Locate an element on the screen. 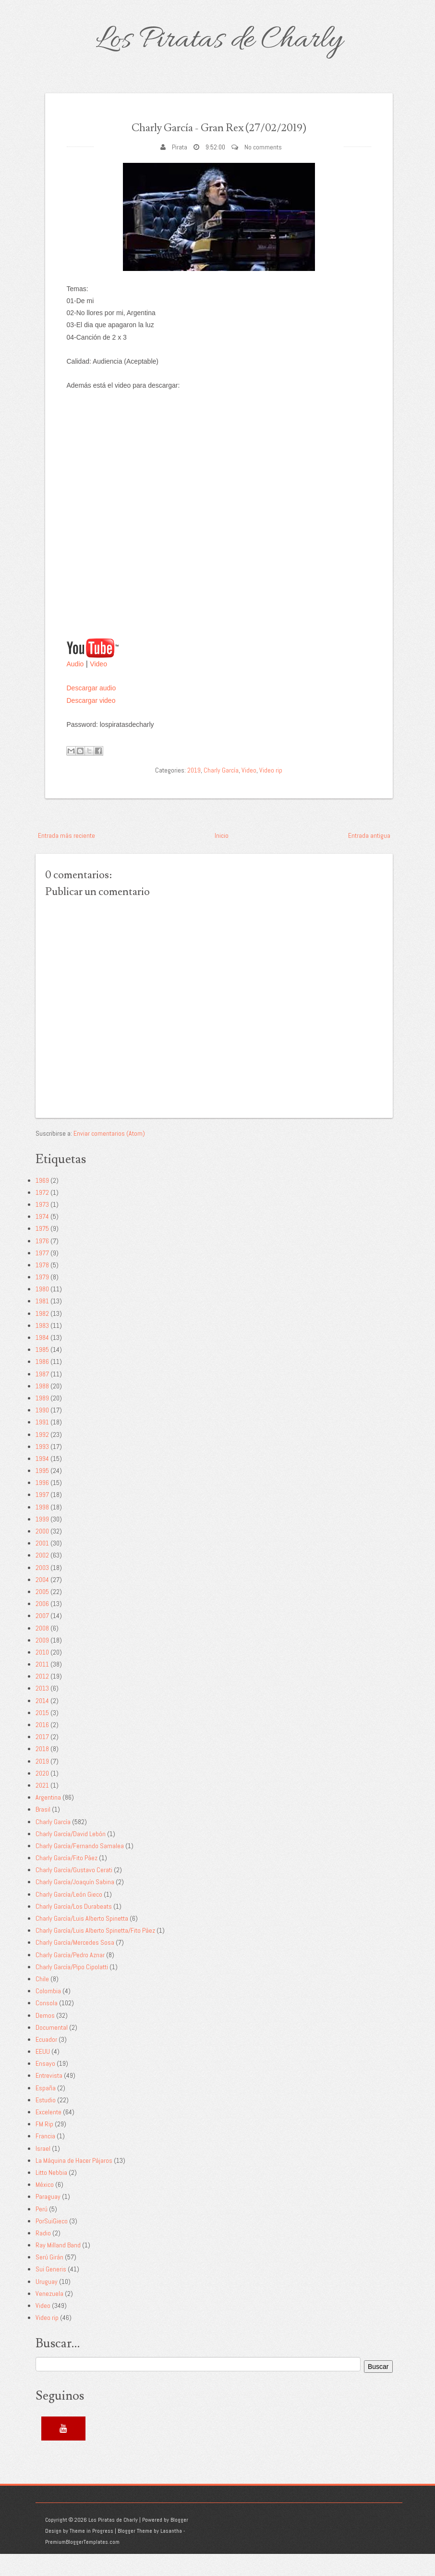 The height and width of the screenshot is (2576, 435). Charly García/Luis Alberto Spinetta is located at coordinates (82, 1940).